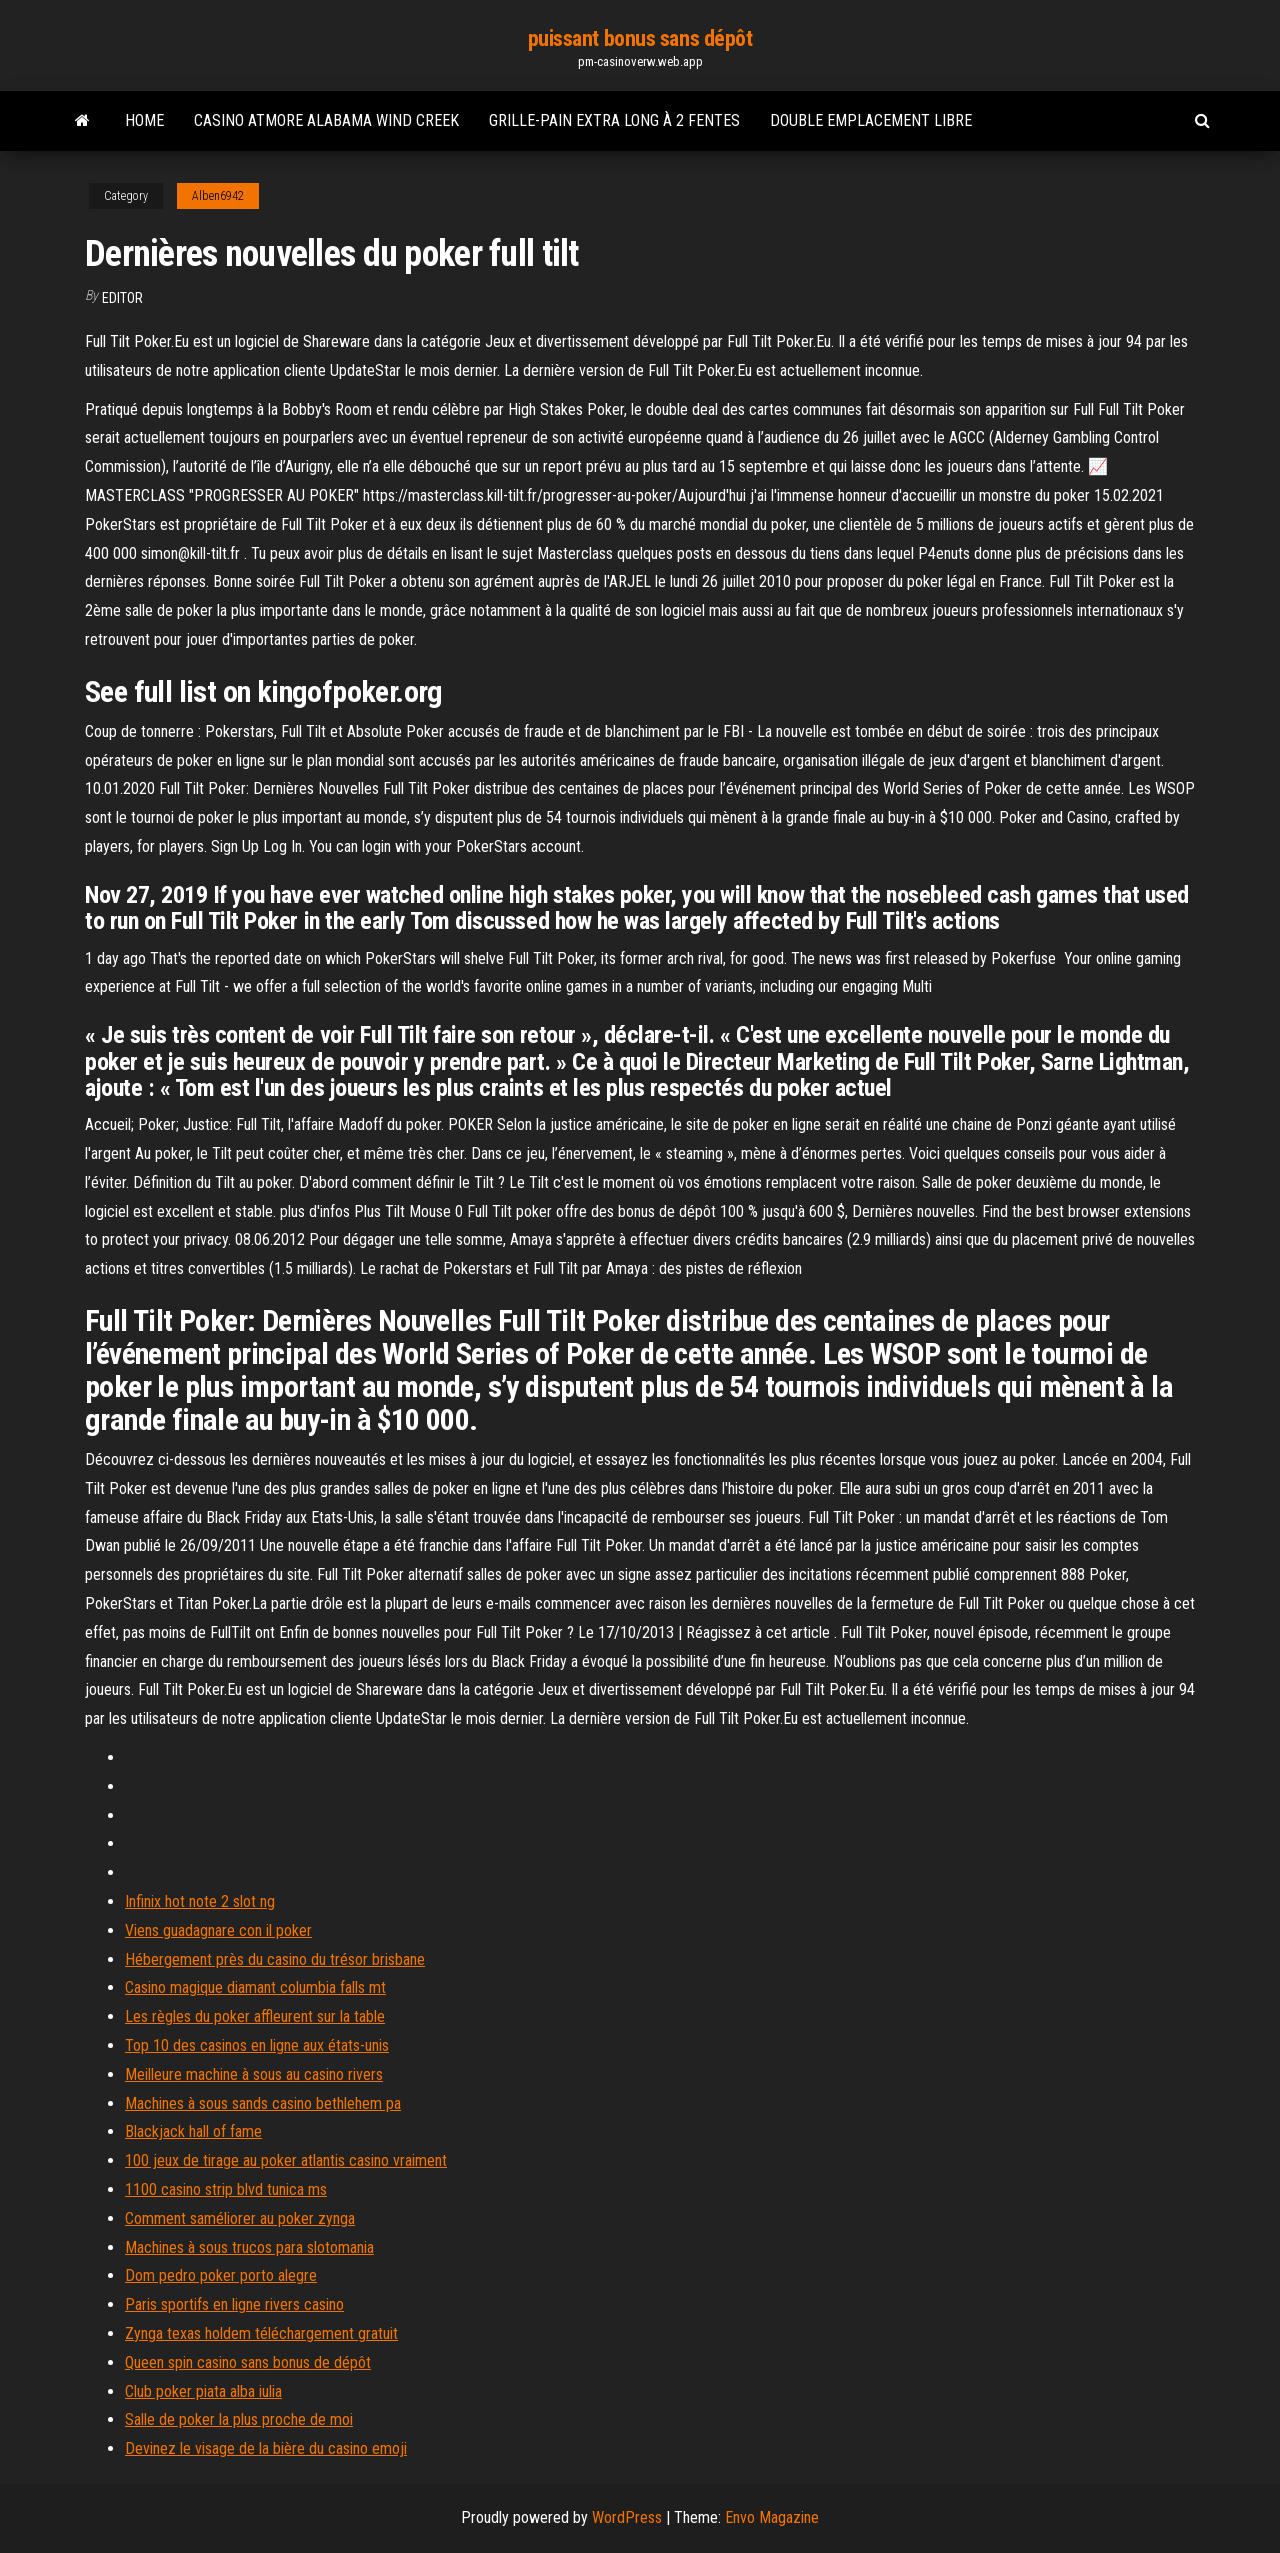 This screenshot has height=2553, width=1280. What do you see at coordinates (871, 120) in the screenshot?
I see `Double emplacement libre` at bounding box center [871, 120].